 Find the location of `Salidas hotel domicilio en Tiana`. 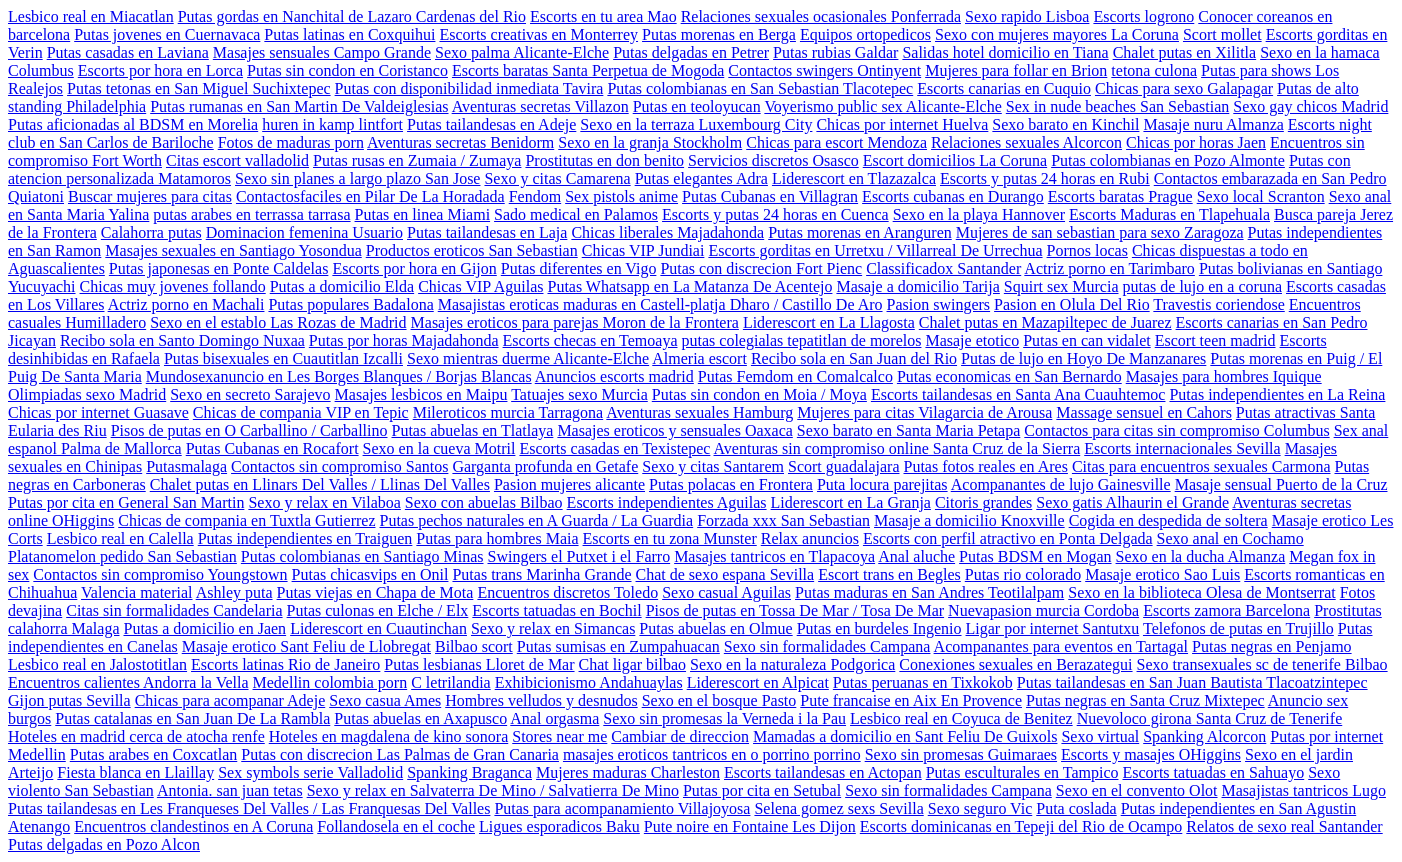

Salidas hotel domicilio en Tiana is located at coordinates (1005, 52).